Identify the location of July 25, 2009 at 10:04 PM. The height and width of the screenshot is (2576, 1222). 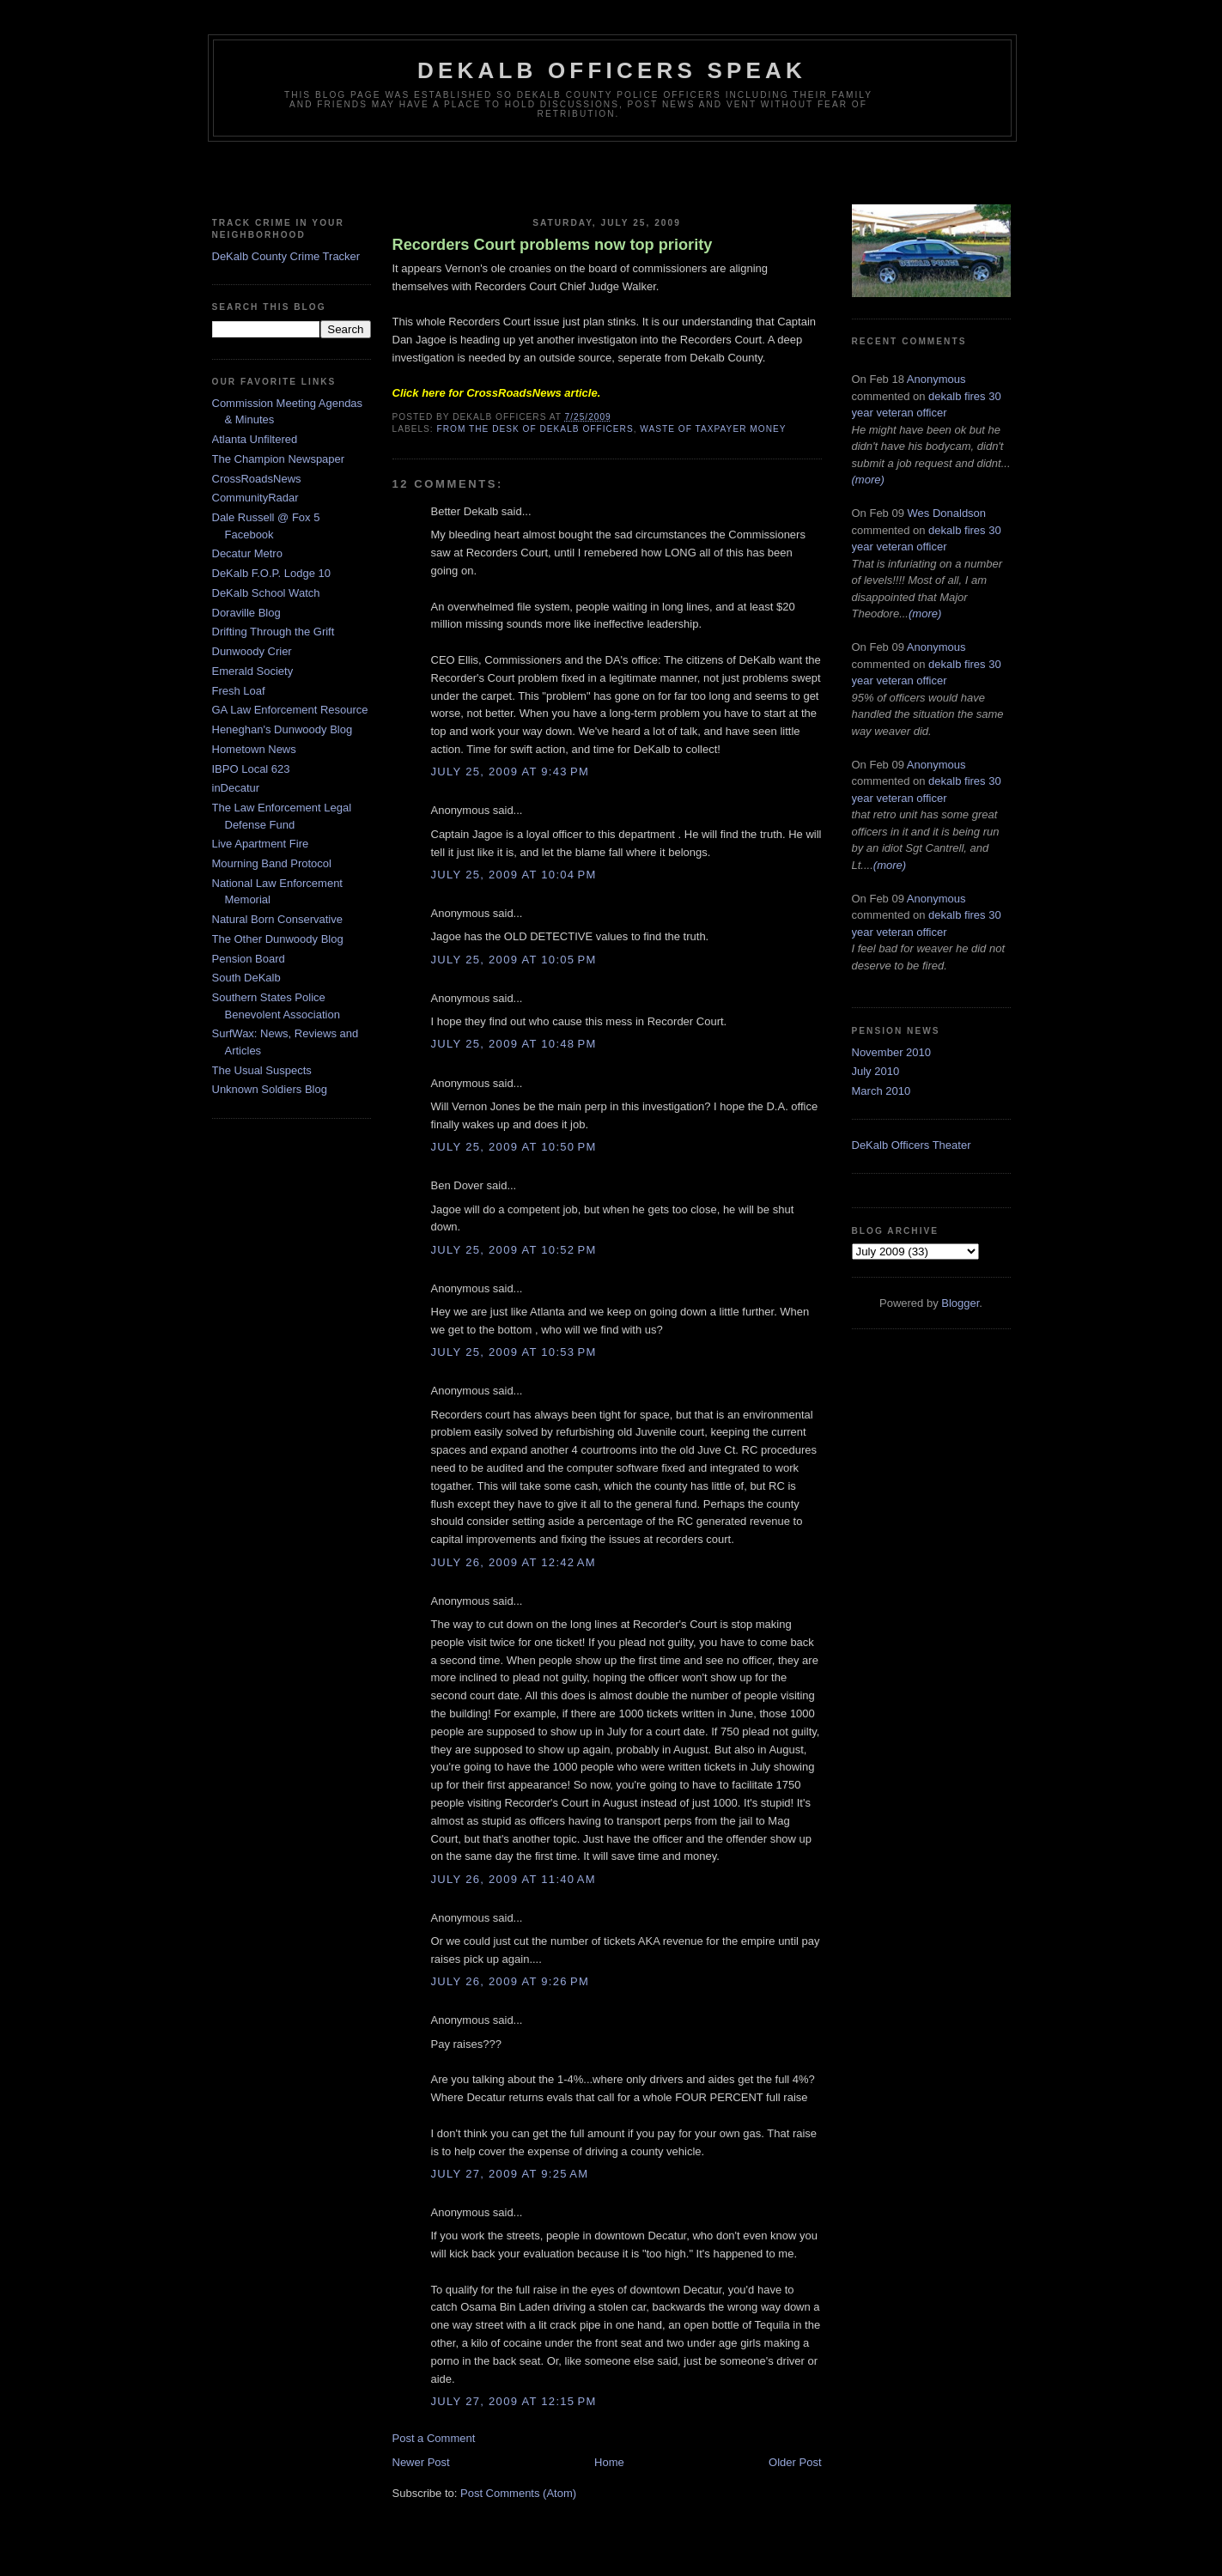
(514, 874).